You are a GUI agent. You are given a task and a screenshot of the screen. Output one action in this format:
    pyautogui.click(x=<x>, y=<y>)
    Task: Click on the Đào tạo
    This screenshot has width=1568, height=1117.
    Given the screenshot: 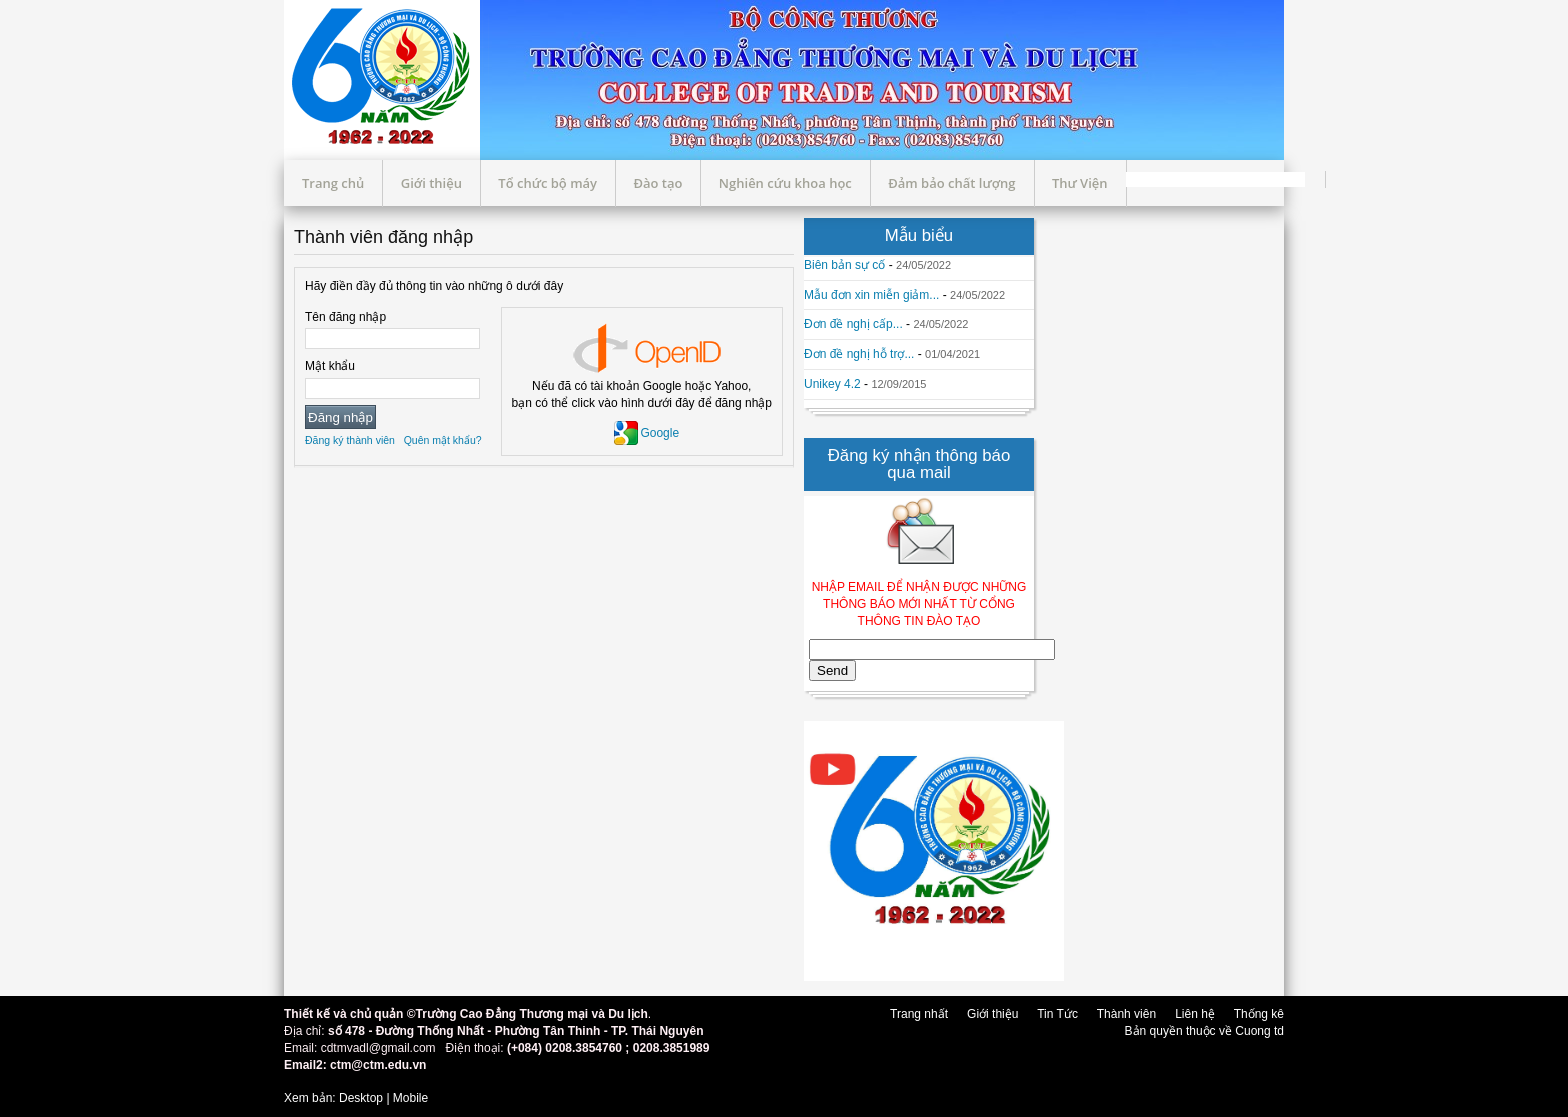 What is the action you would take?
    pyautogui.click(x=657, y=183)
    